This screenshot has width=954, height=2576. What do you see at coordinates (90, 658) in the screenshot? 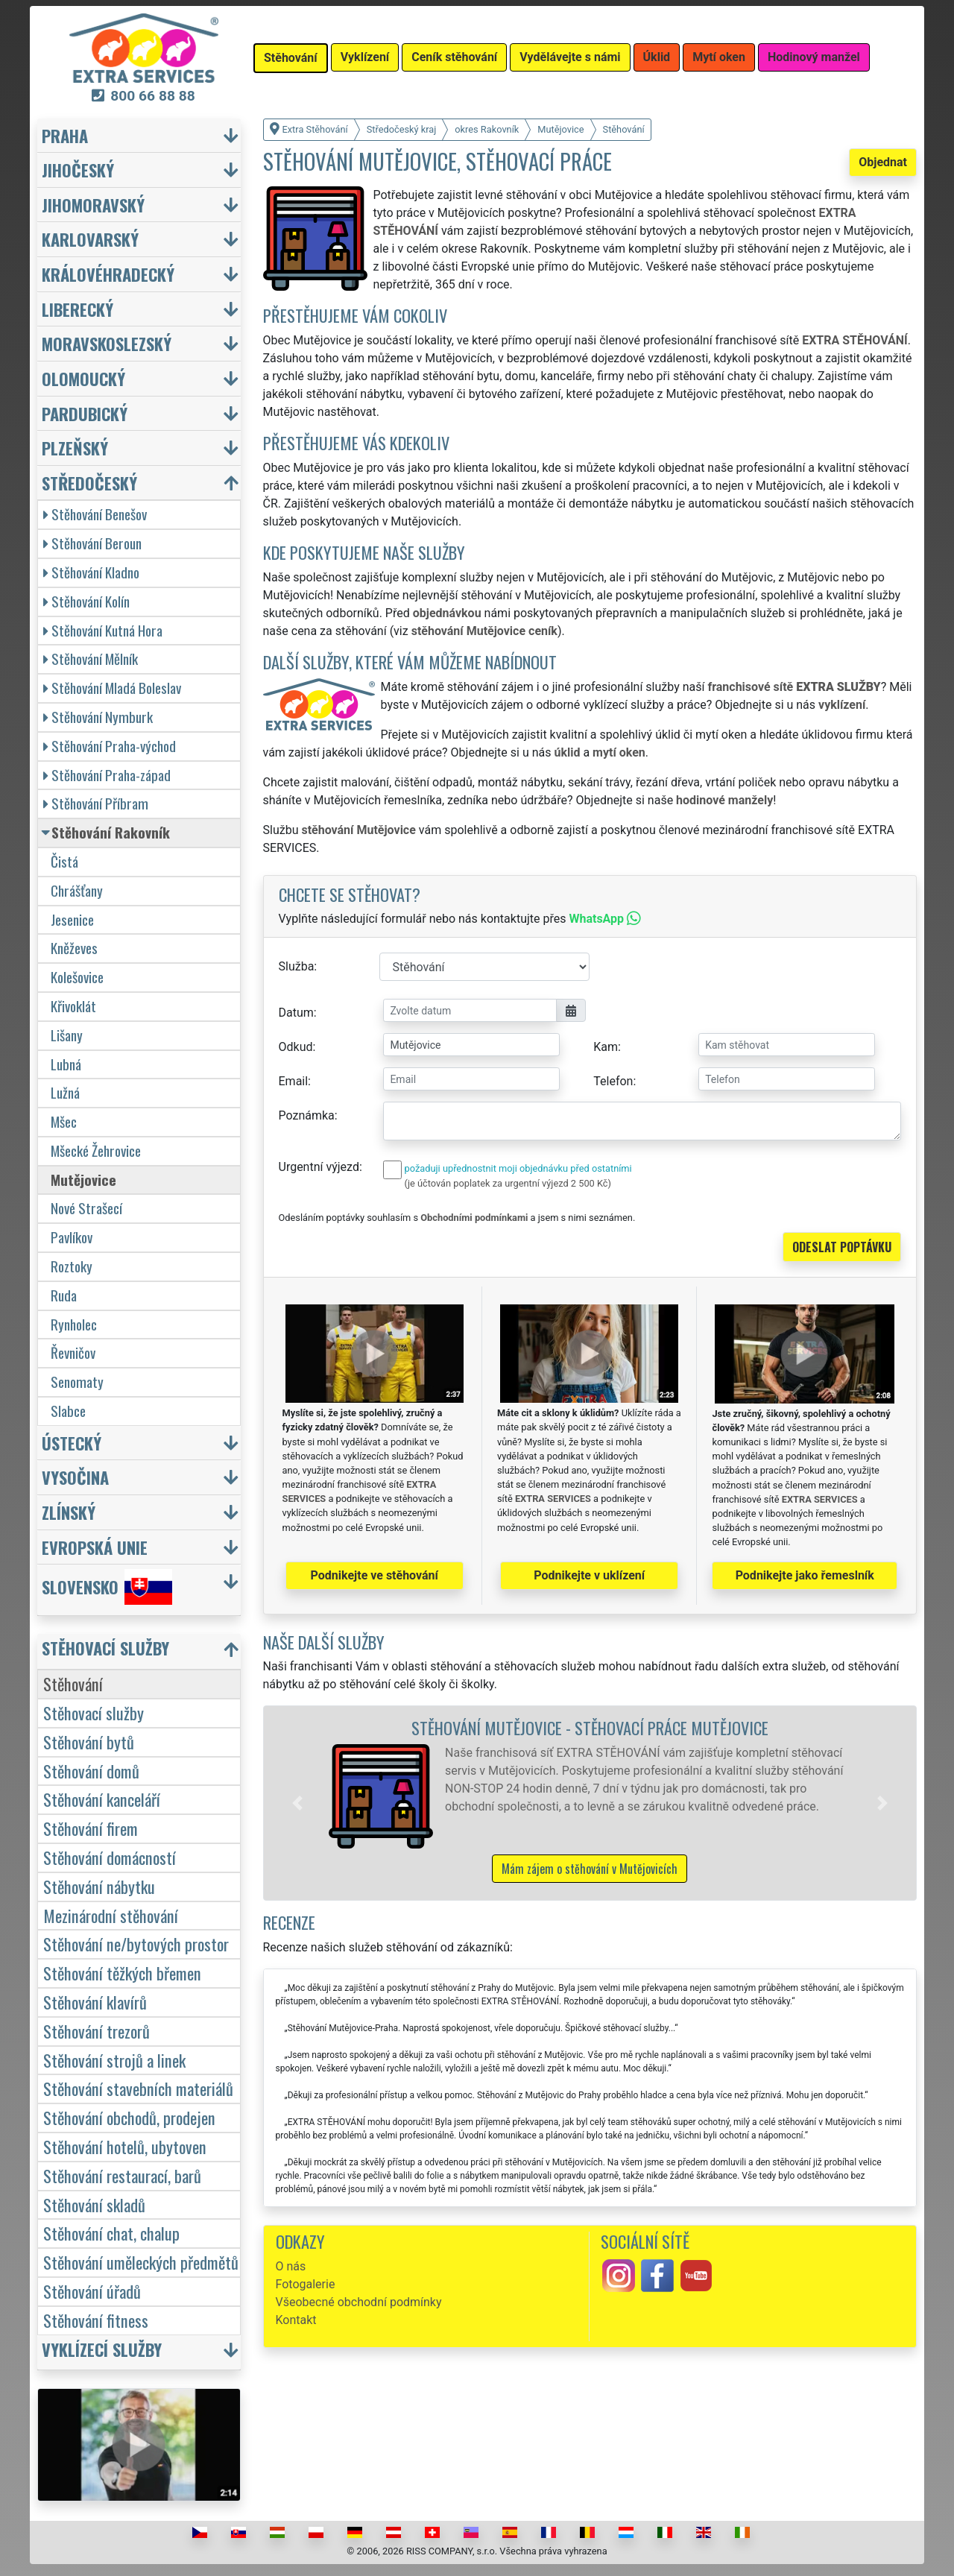
I see `Stěhování Mělník` at bounding box center [90, 658].